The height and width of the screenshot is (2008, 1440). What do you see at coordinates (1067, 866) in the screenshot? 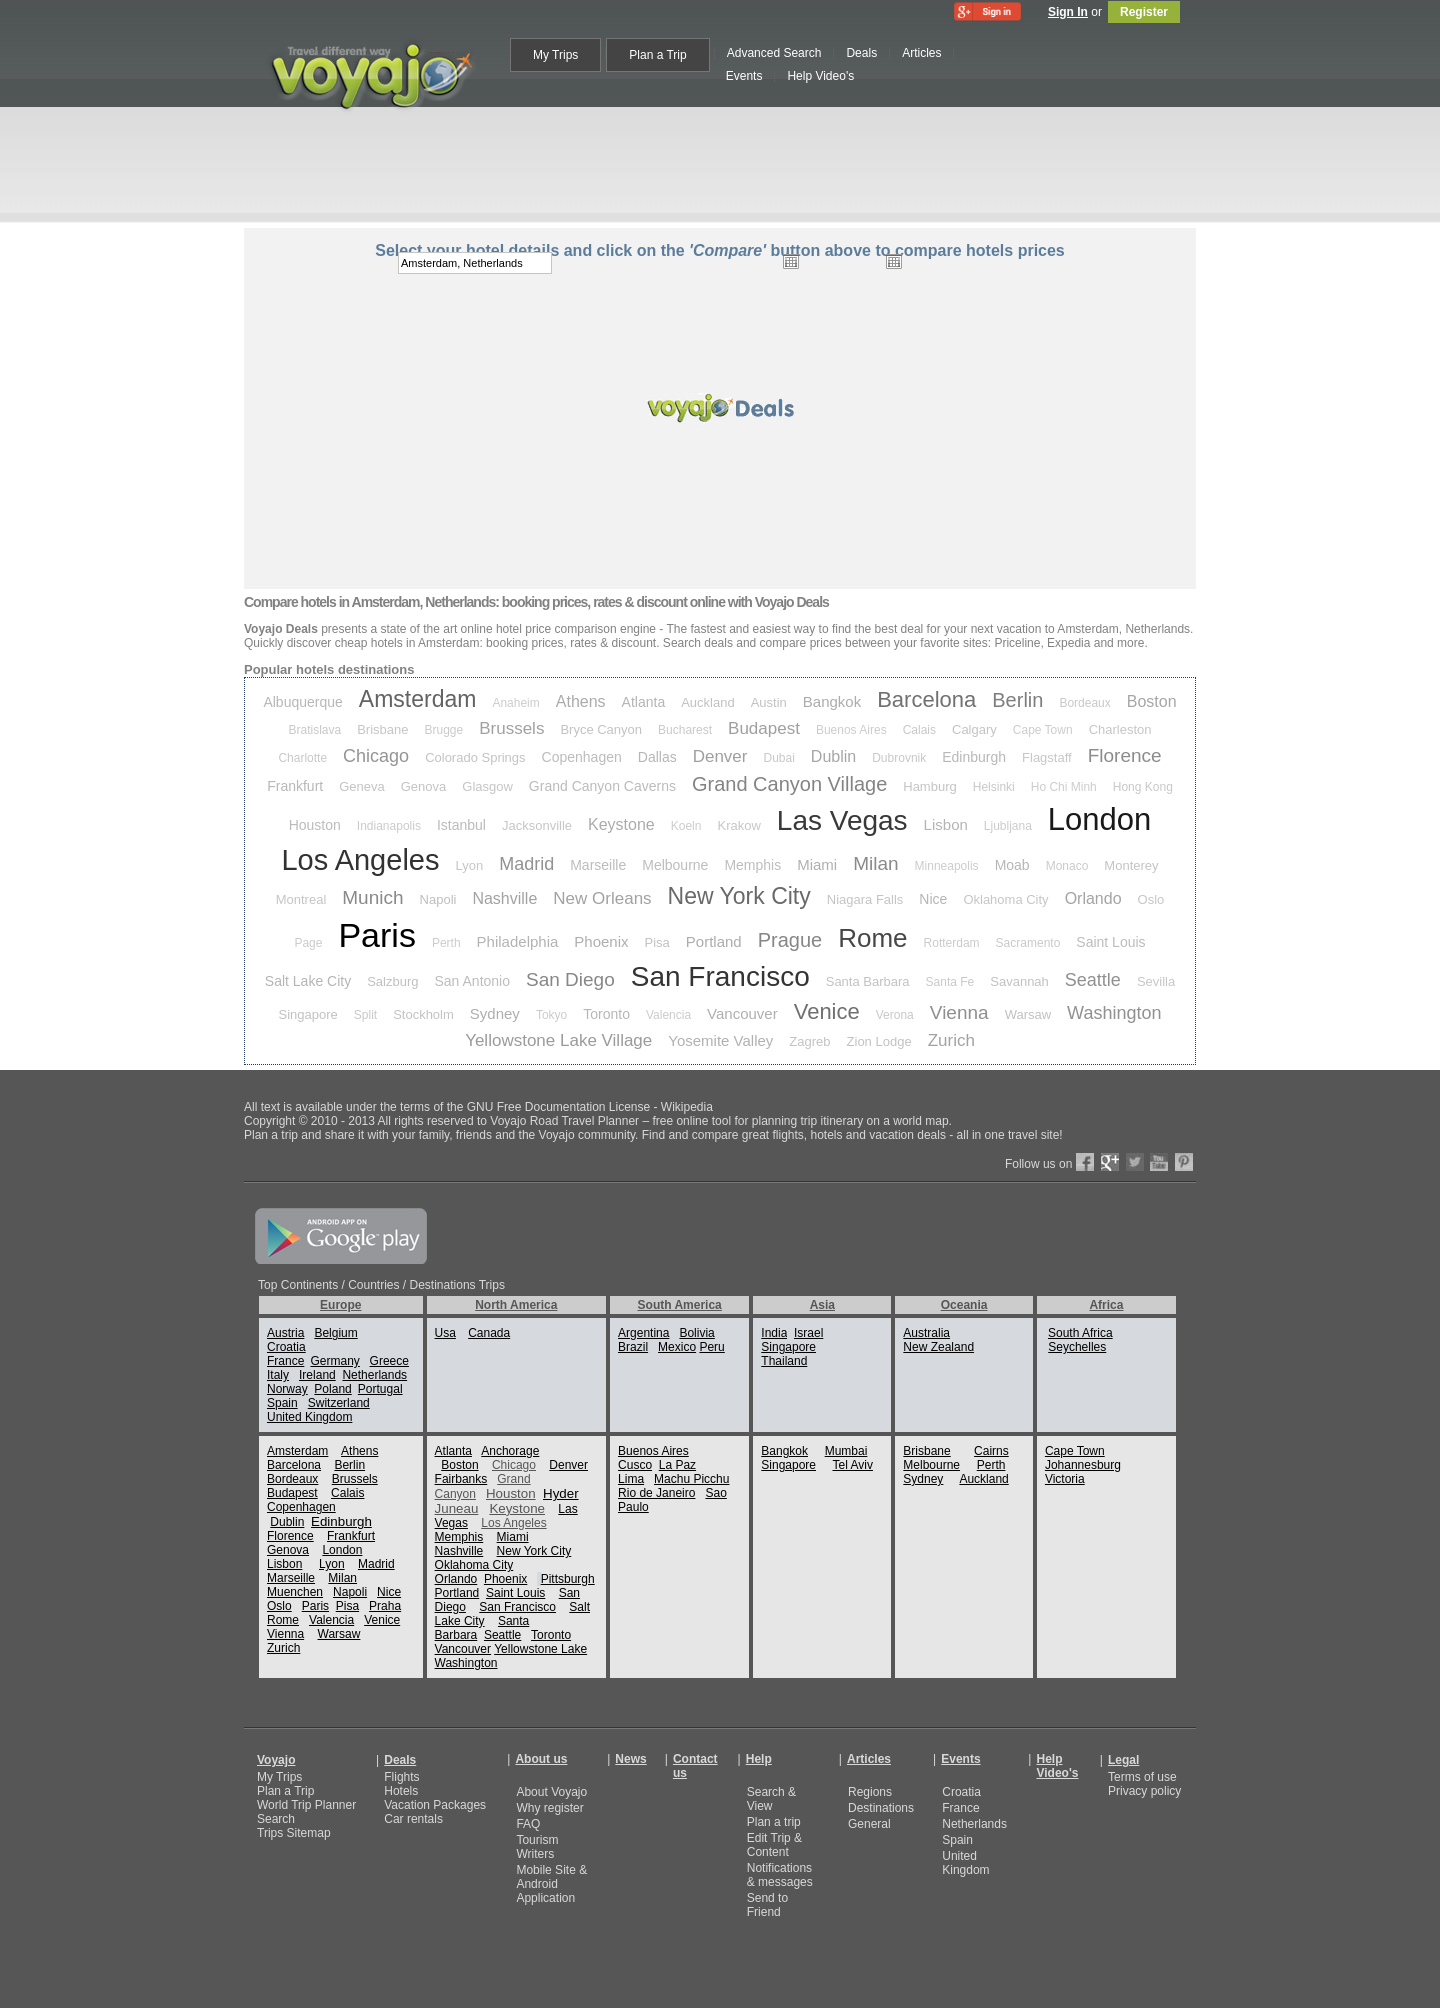
I see `Monaco` at bounding box center [1067, 866].